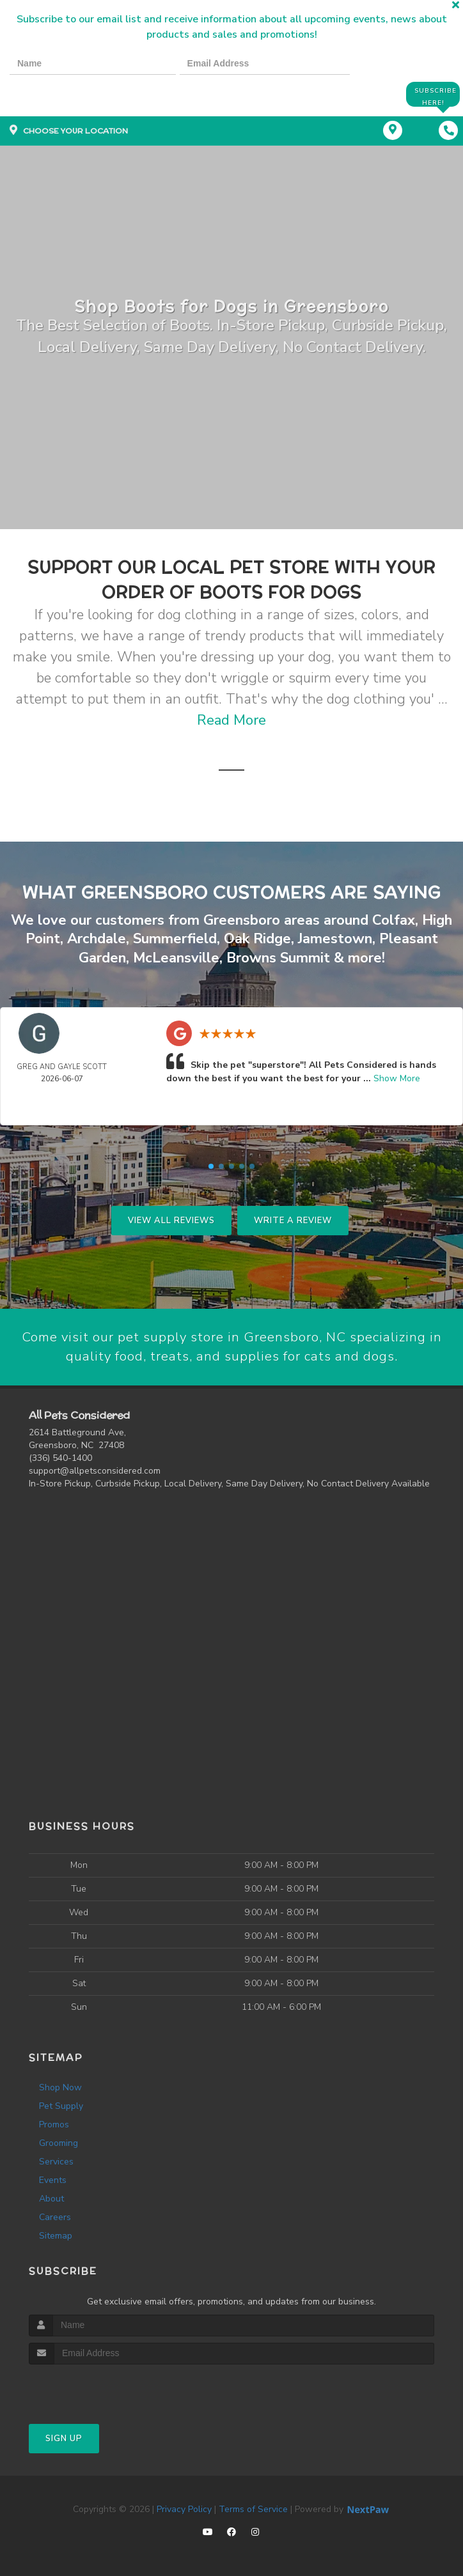  Describe the element at coordinates (96, 939) in the screenshot. I see `Archdale` at that location.